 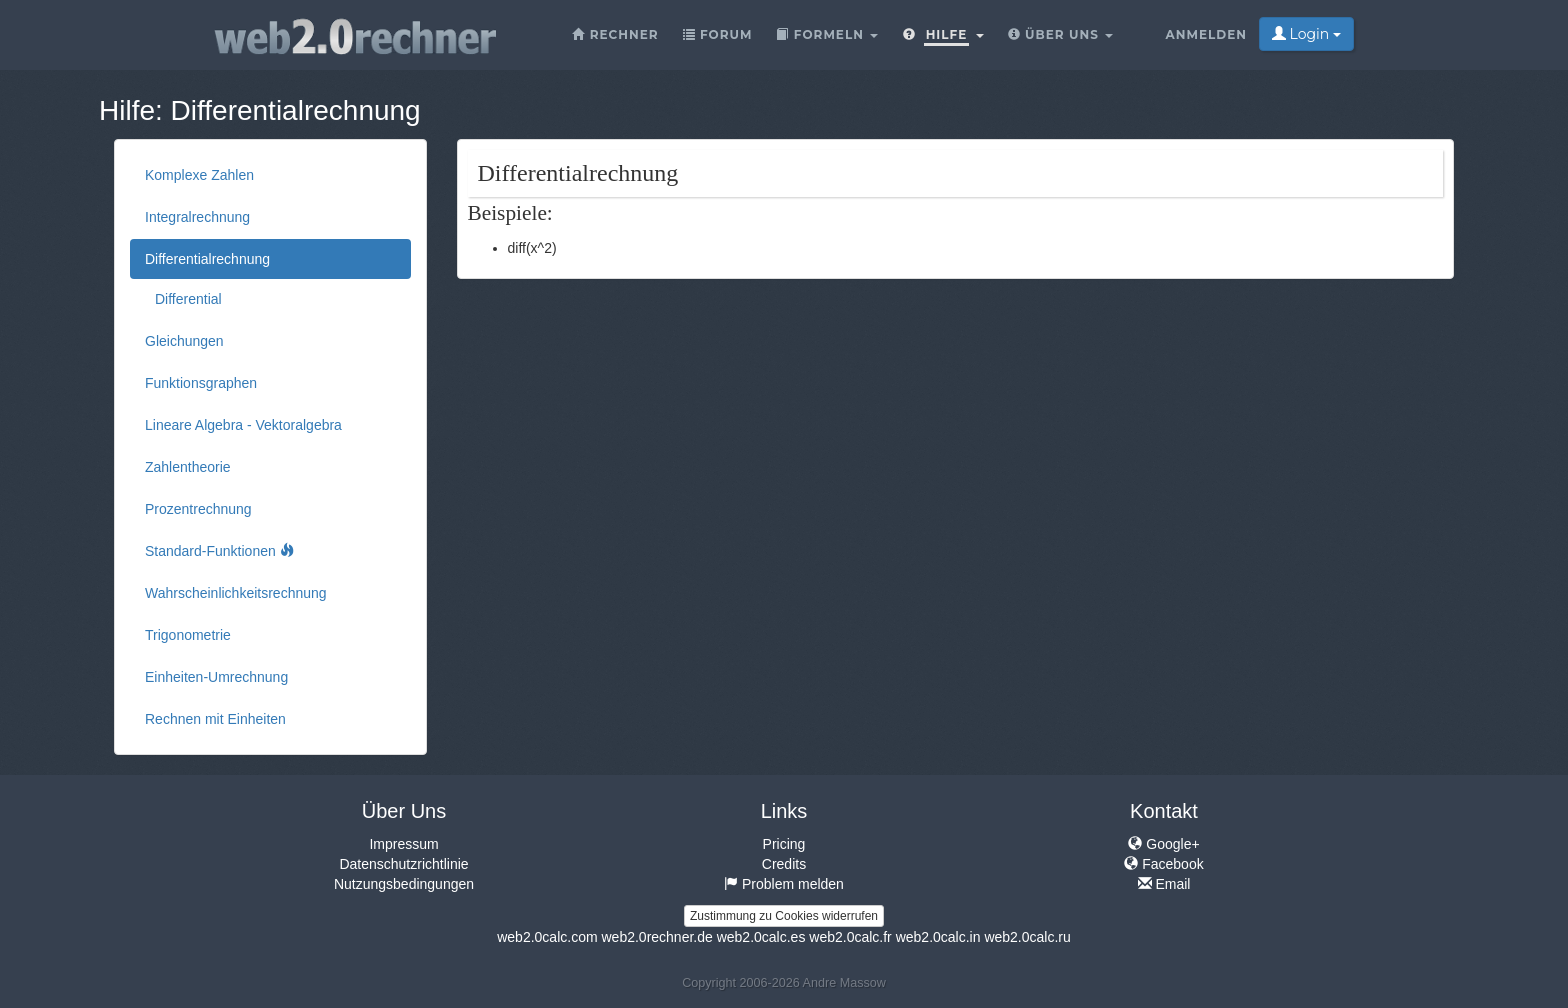 I want to click on Problem melden, so click(x=784, y=884).